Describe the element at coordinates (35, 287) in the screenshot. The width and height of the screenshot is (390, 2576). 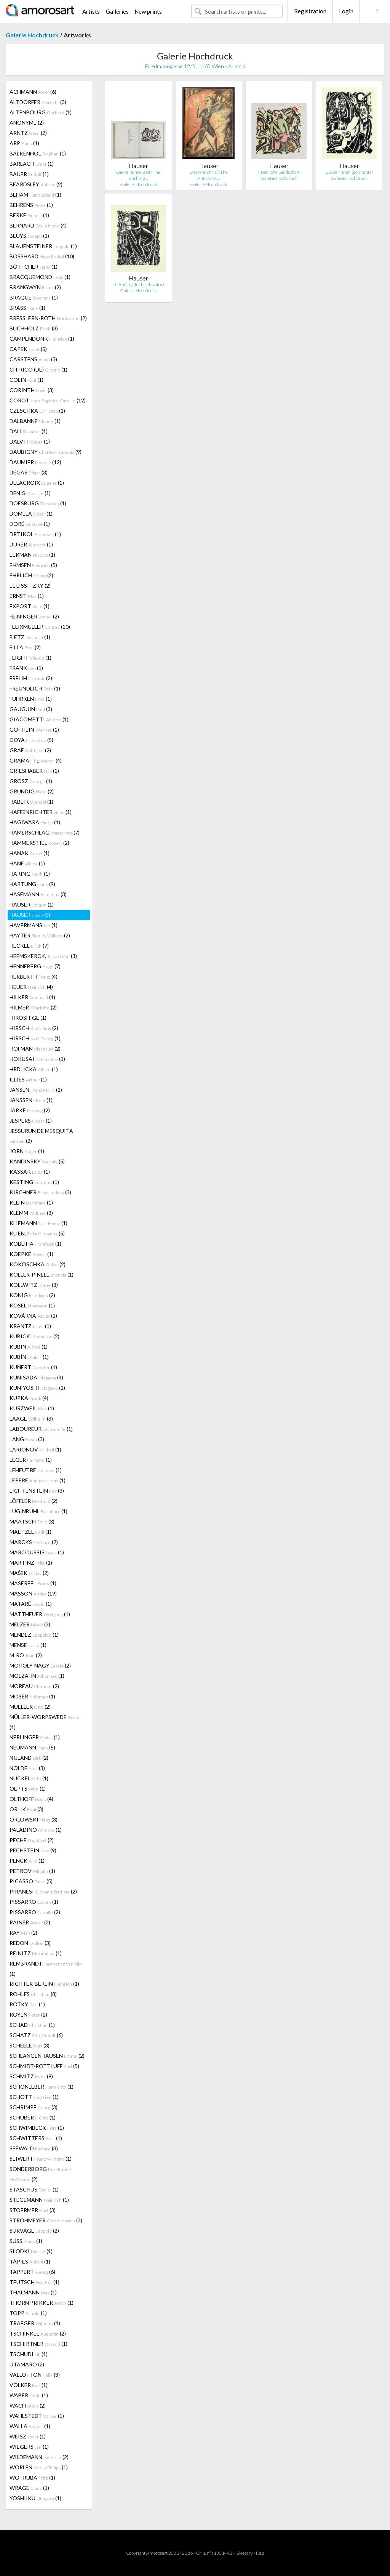
I see `BRANGWYN (2)` at that location.